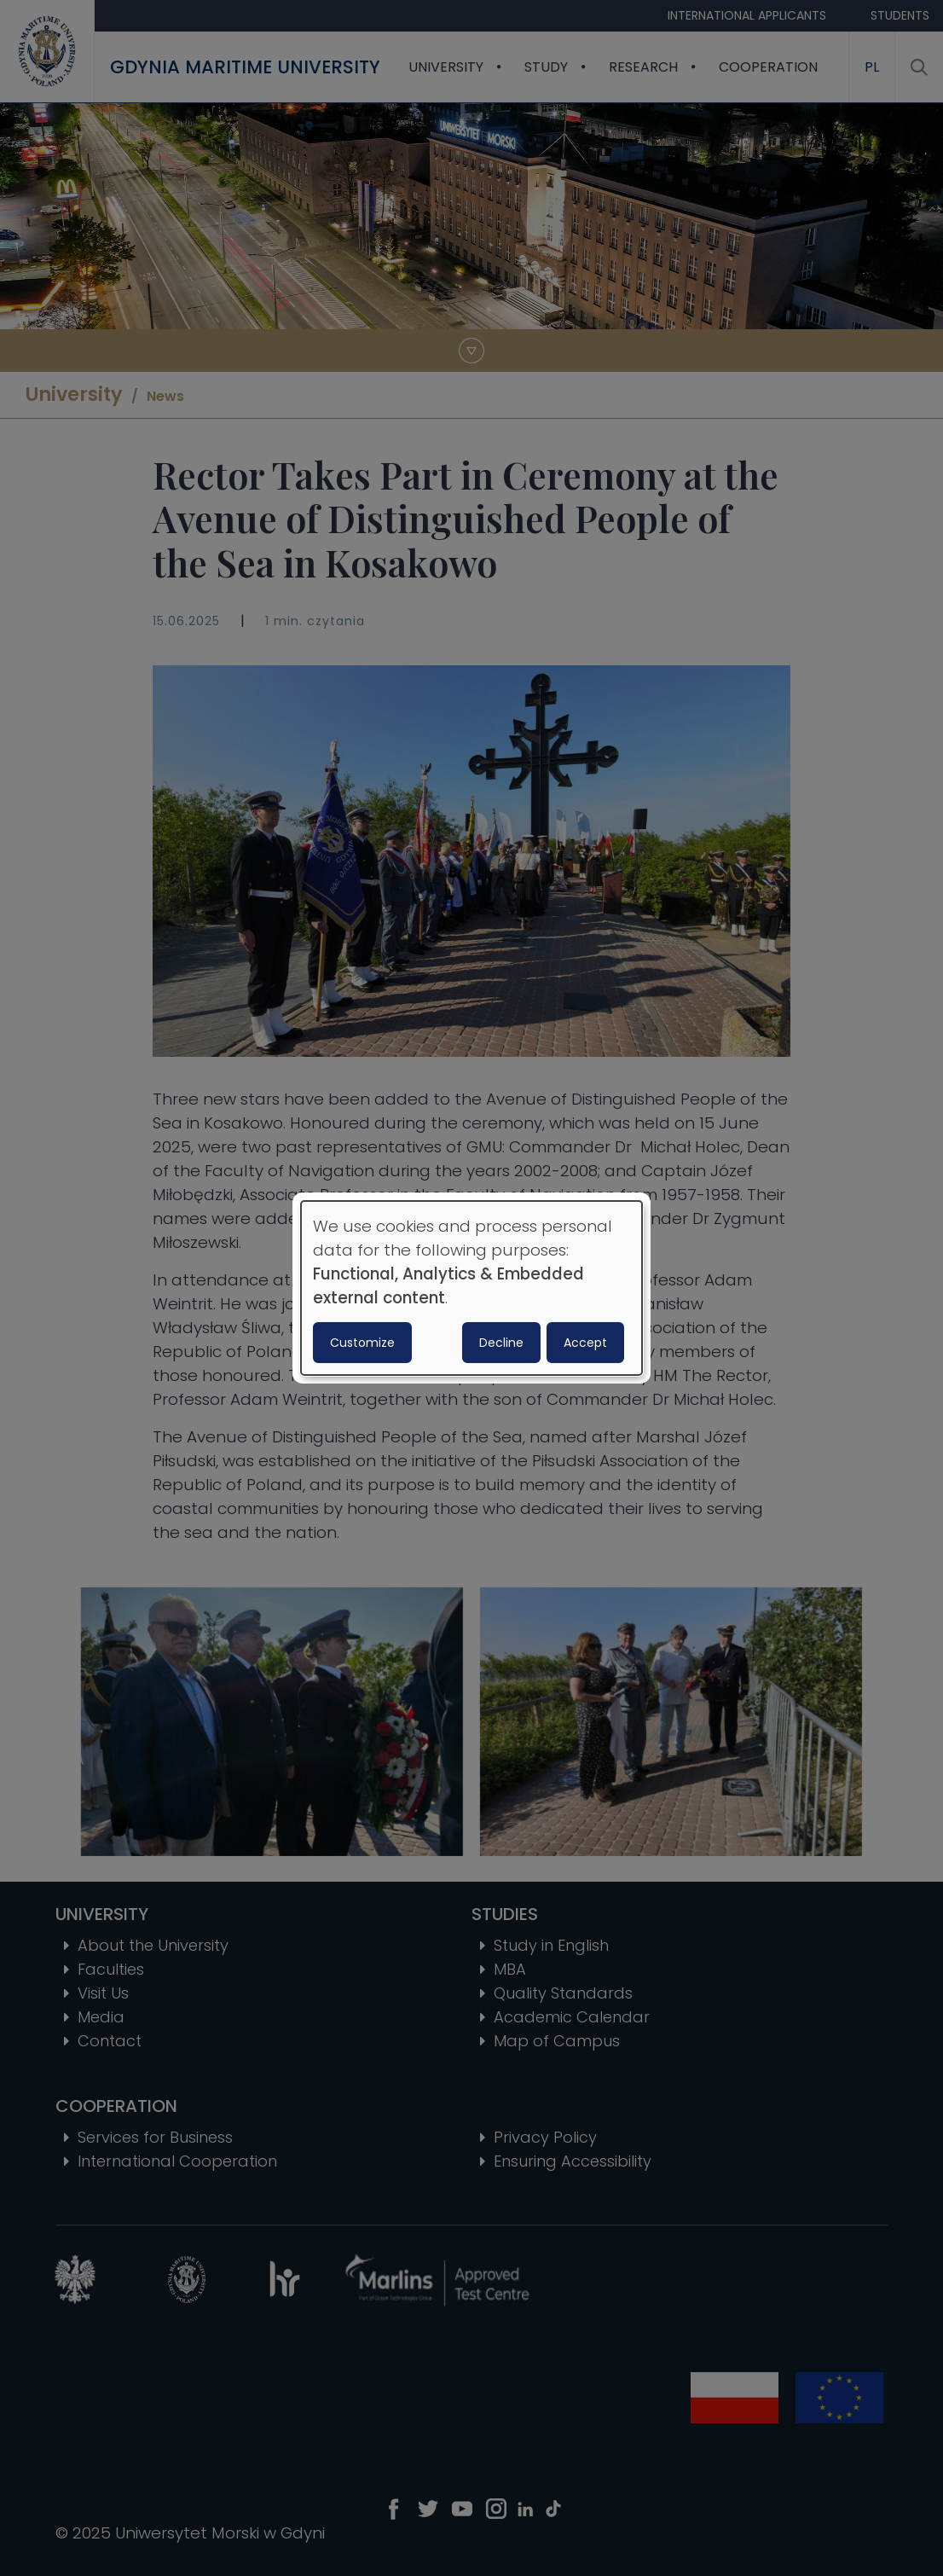 The height and width of the screenshot is (2576, 943). I want to click on Accept, so click(585, 1342).